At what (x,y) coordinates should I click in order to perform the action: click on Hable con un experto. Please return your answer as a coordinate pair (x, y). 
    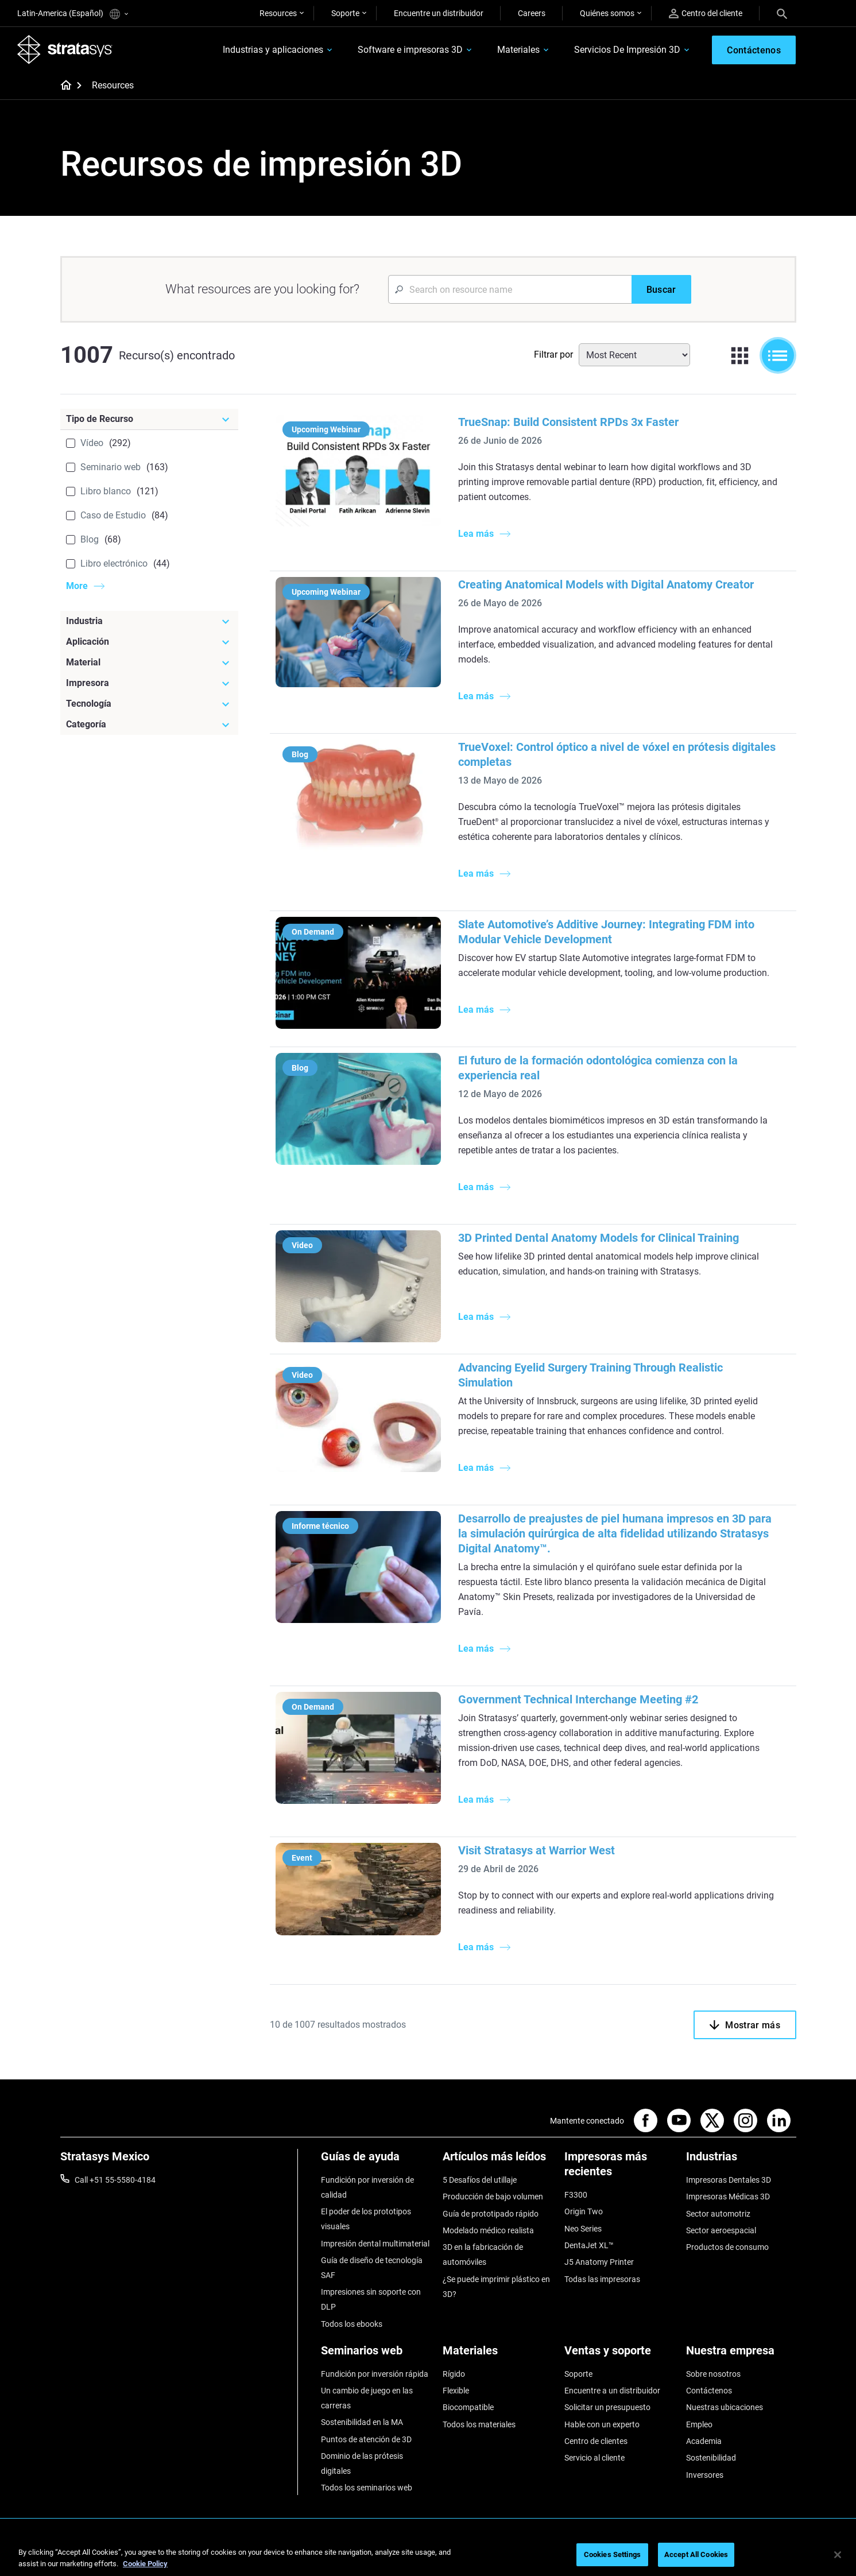
    Looking at the image, I should click on (602, 2424).